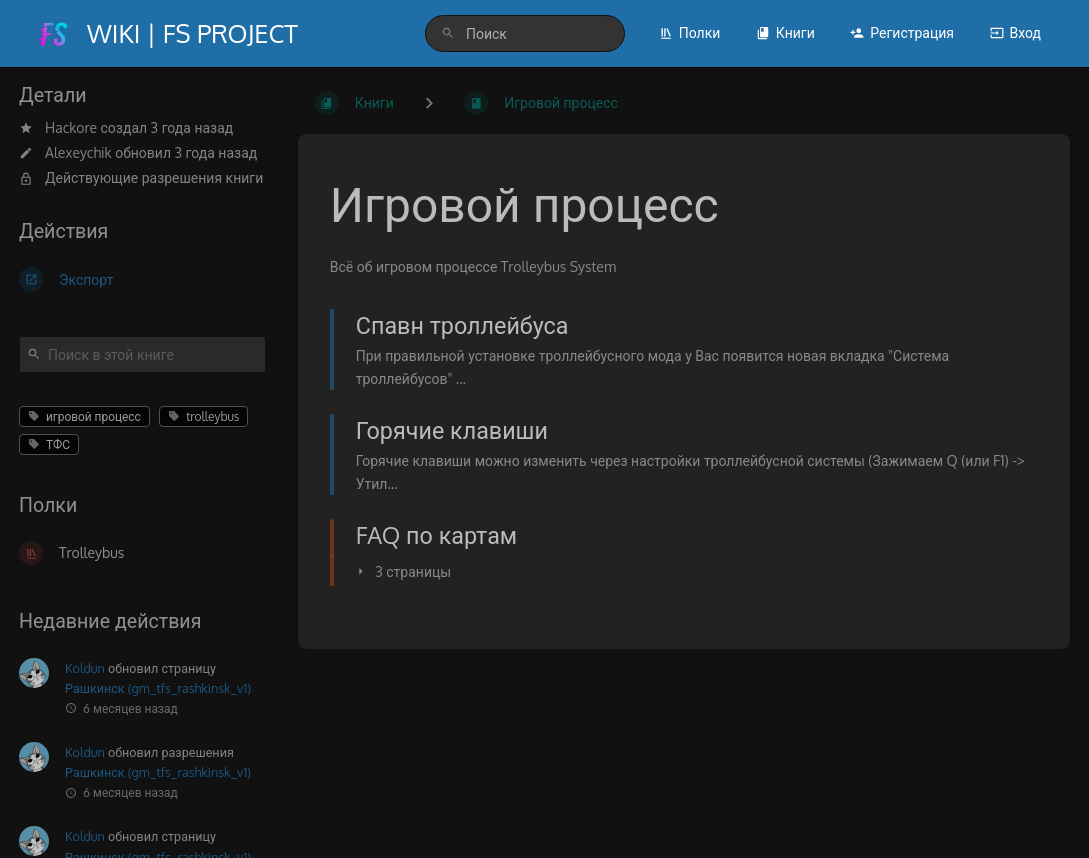 Image resolution: width=1089 pixels, height=858 pixels. Describe the element at coordinates (71, 127) in the screenshot. I see `Hackore` at that location.